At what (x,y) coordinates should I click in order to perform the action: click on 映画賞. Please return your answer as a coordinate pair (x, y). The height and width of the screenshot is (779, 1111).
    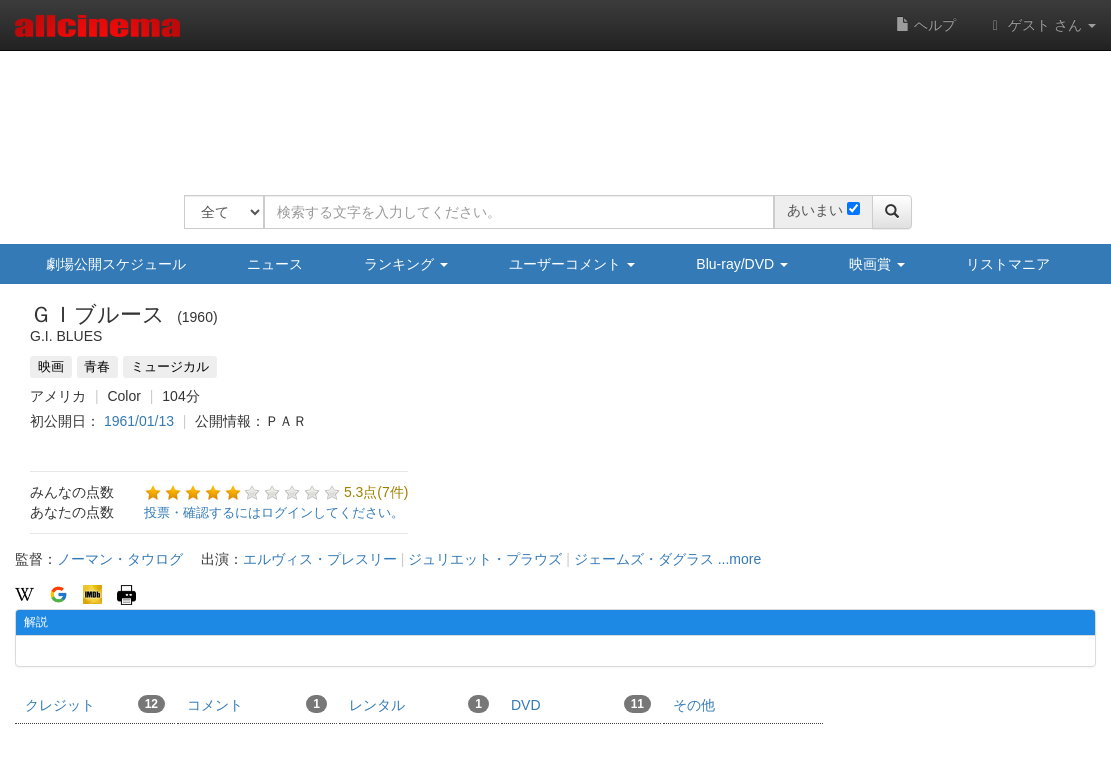
    Looking at the image, I should click on (877, 264).